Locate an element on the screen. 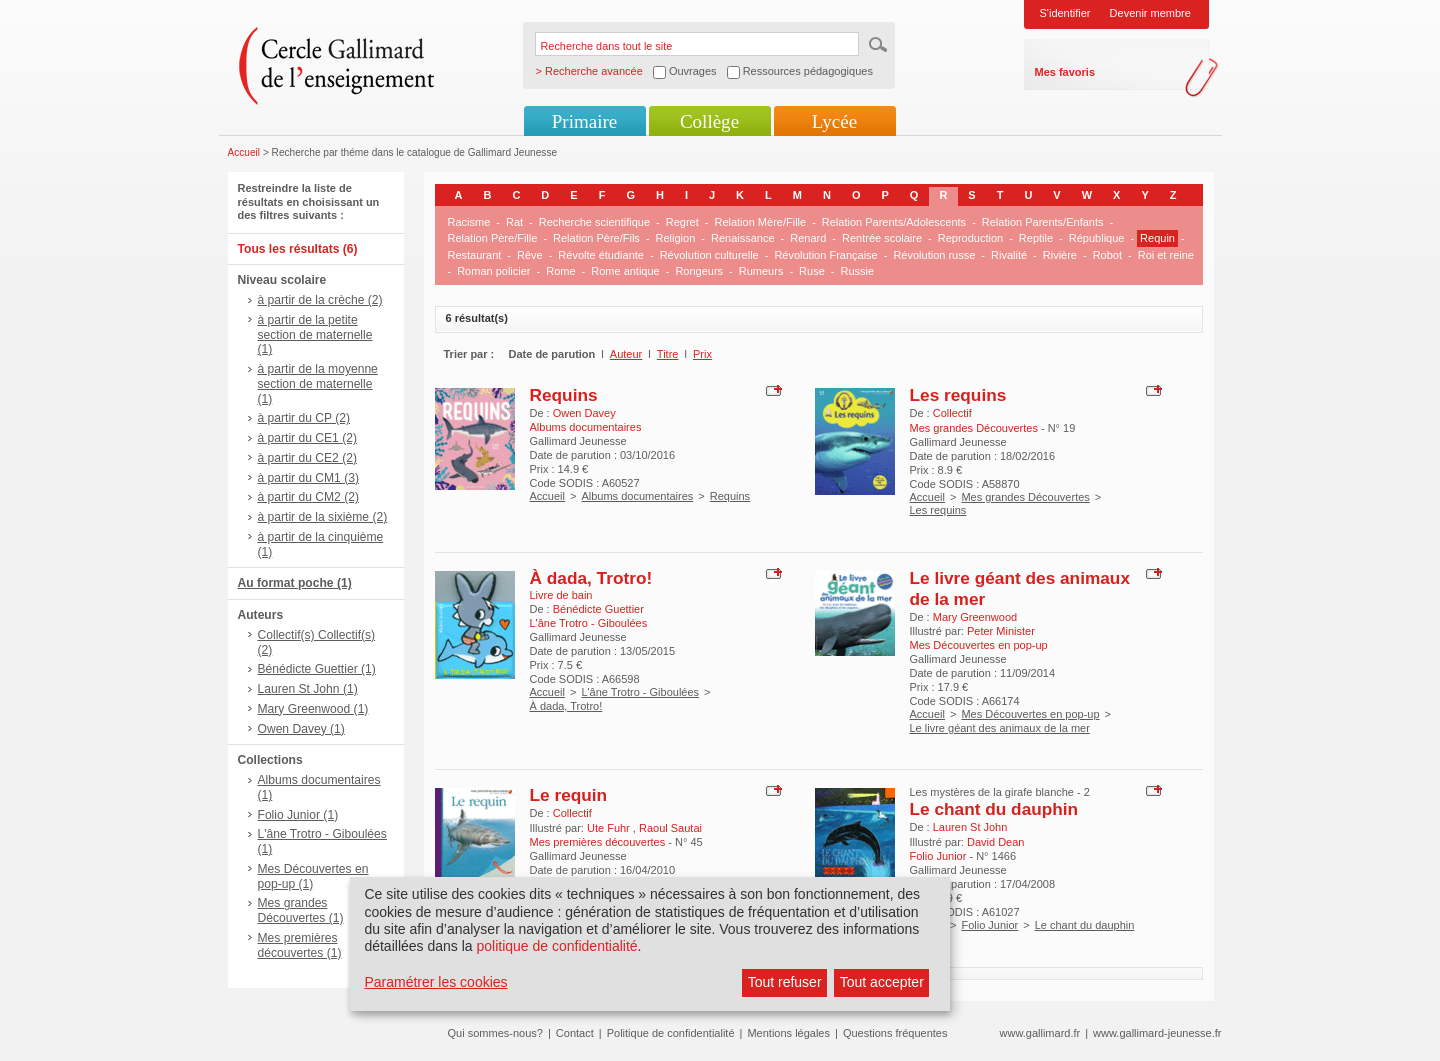 Image resolution: width=1440 pixels, height=1061 pixels. Lauren St John (1) is located at coordinates (308, 689).